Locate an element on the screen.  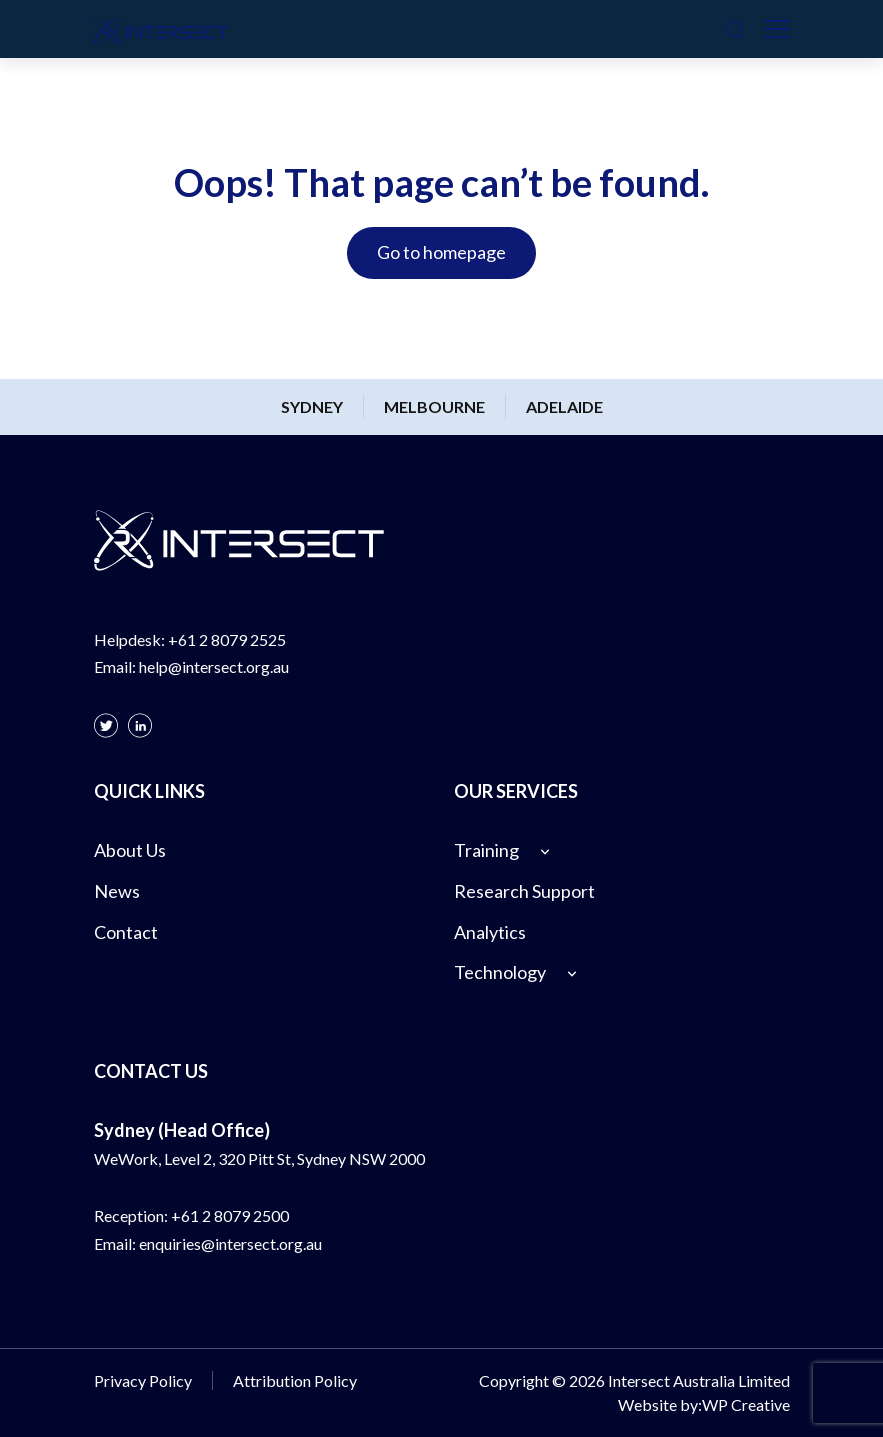
+61 2 8079 2500 is located at coordinates (230, 1215).